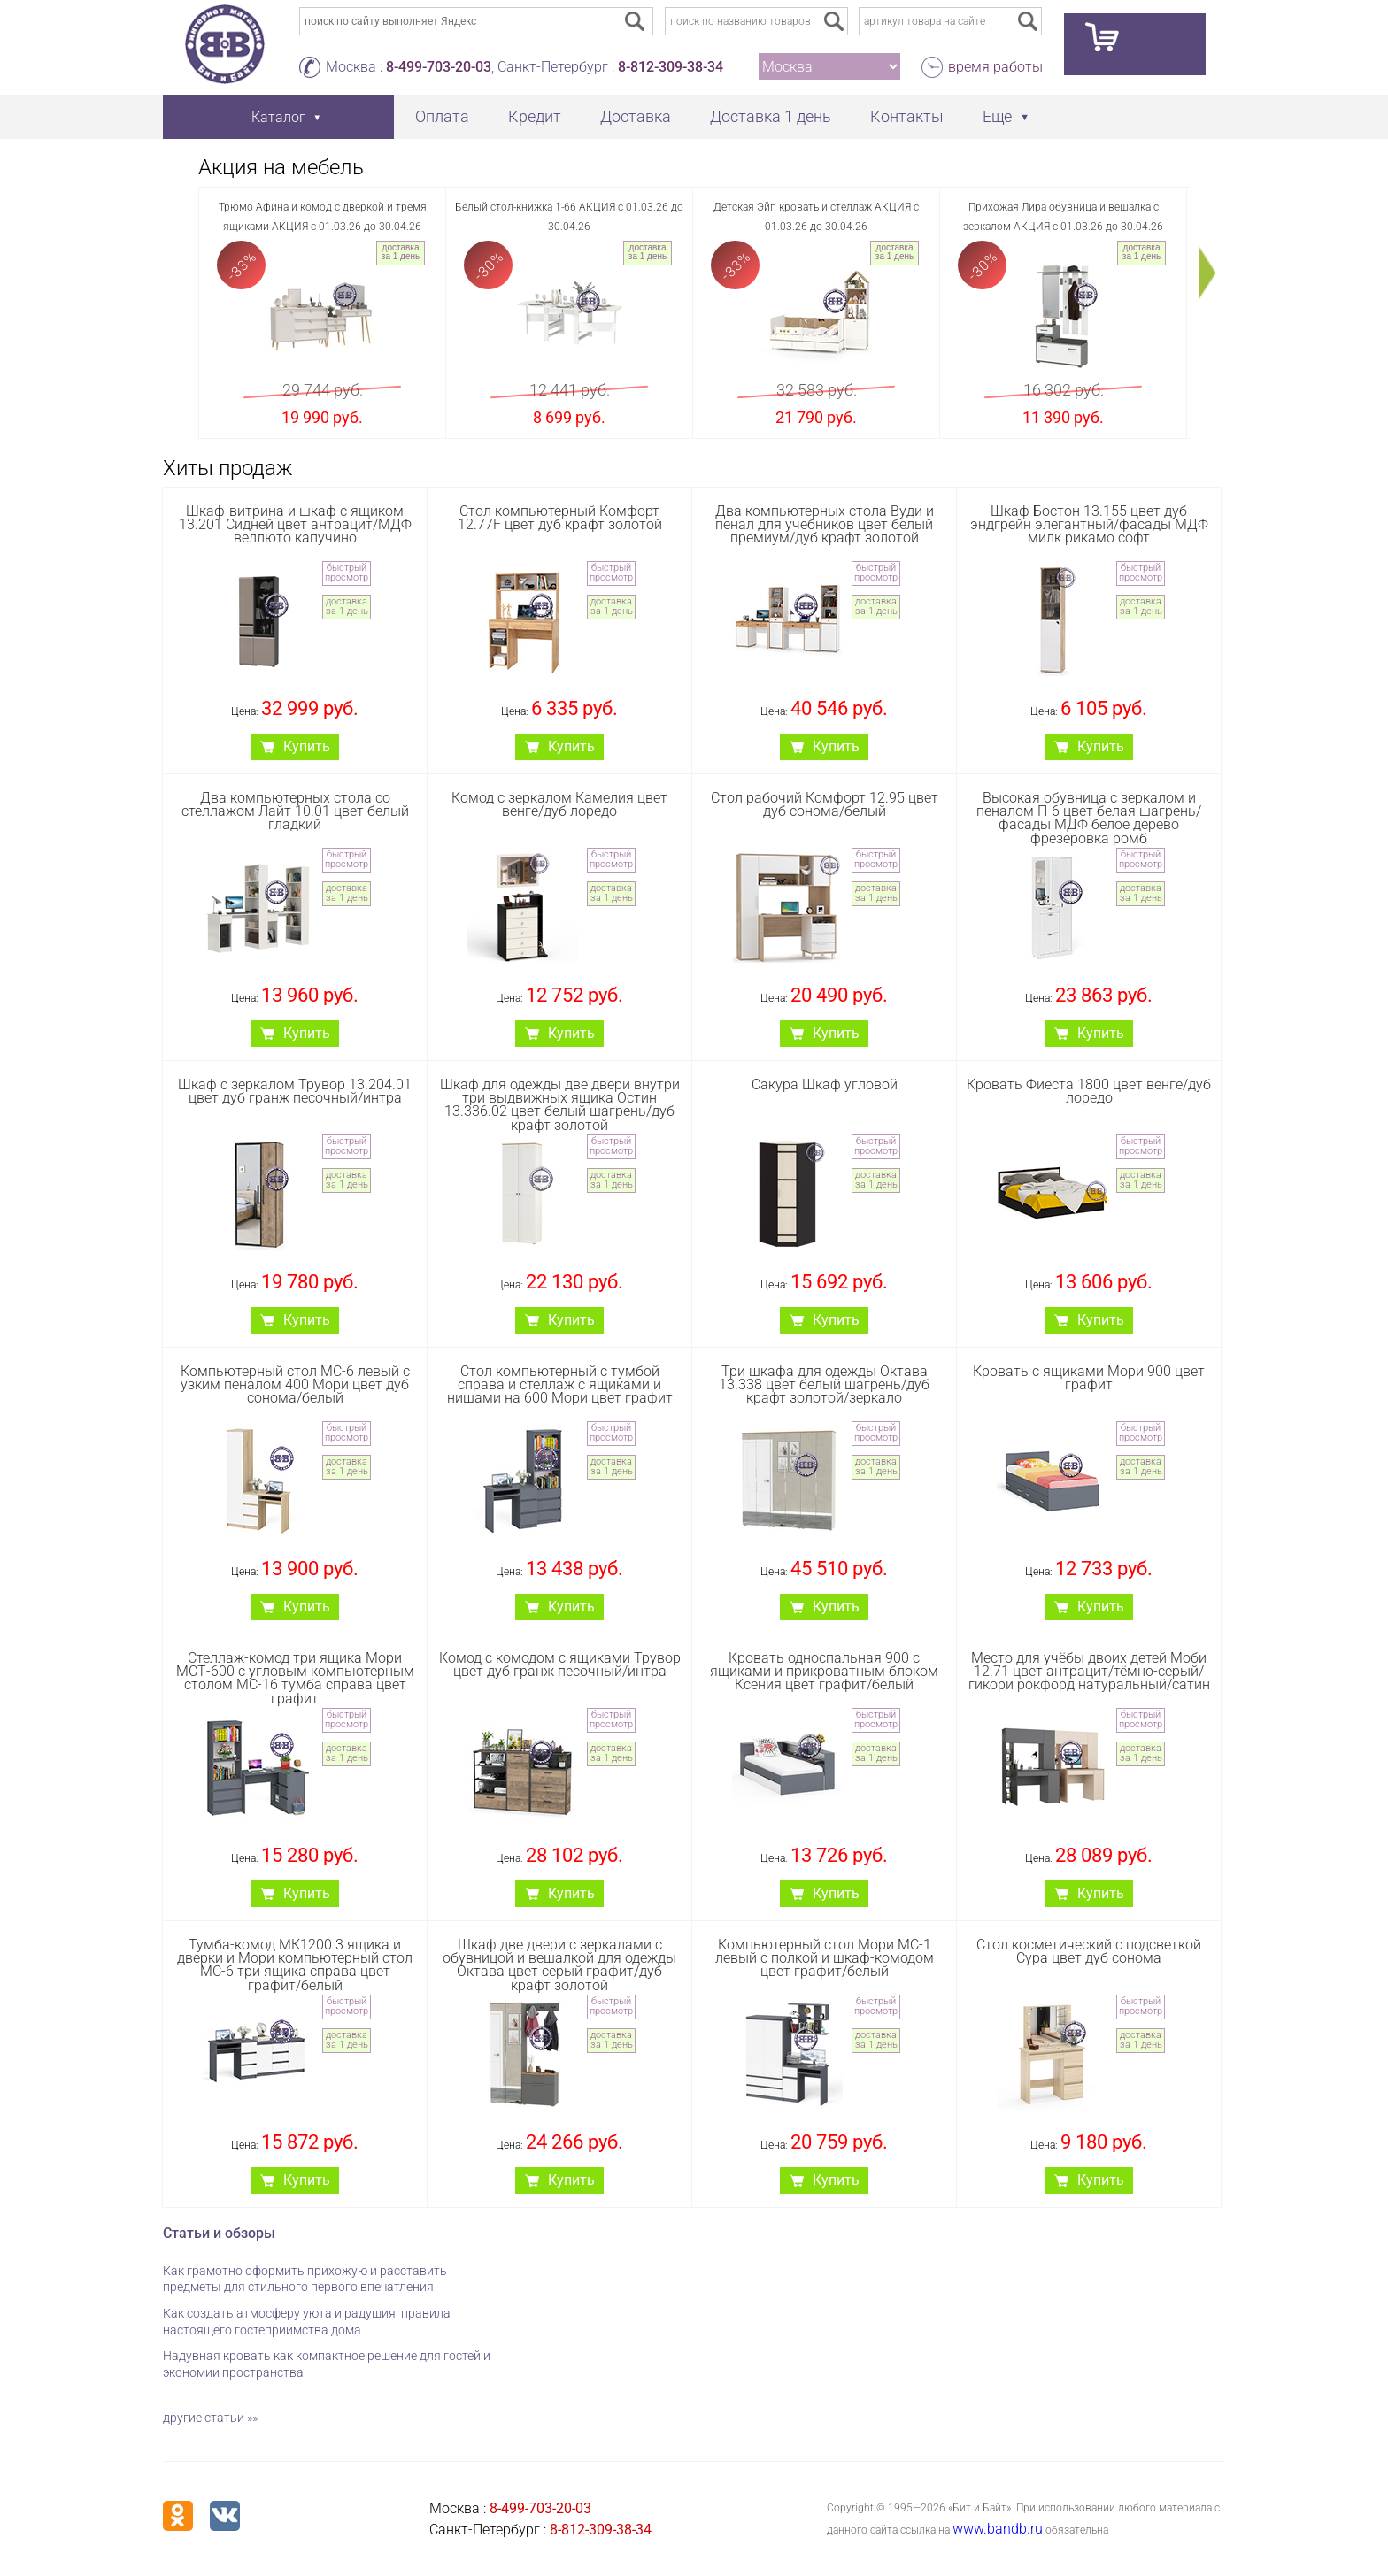  Describe the element at coordinates (346, 572) in the screenshot. I see `быстрый просмотр` at that location.